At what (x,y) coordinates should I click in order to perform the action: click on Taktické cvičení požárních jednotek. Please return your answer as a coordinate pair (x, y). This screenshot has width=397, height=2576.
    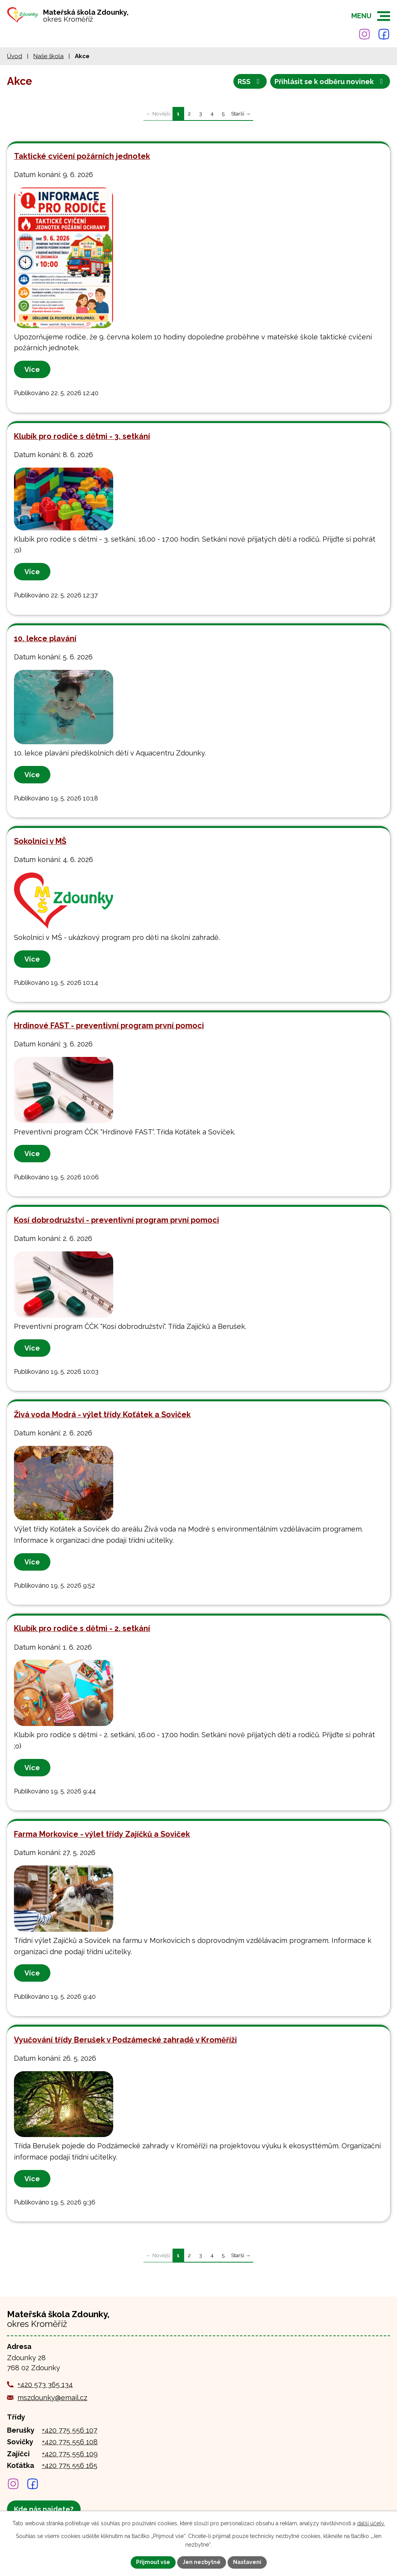
    Looking at the image, I should click on (82, 156).